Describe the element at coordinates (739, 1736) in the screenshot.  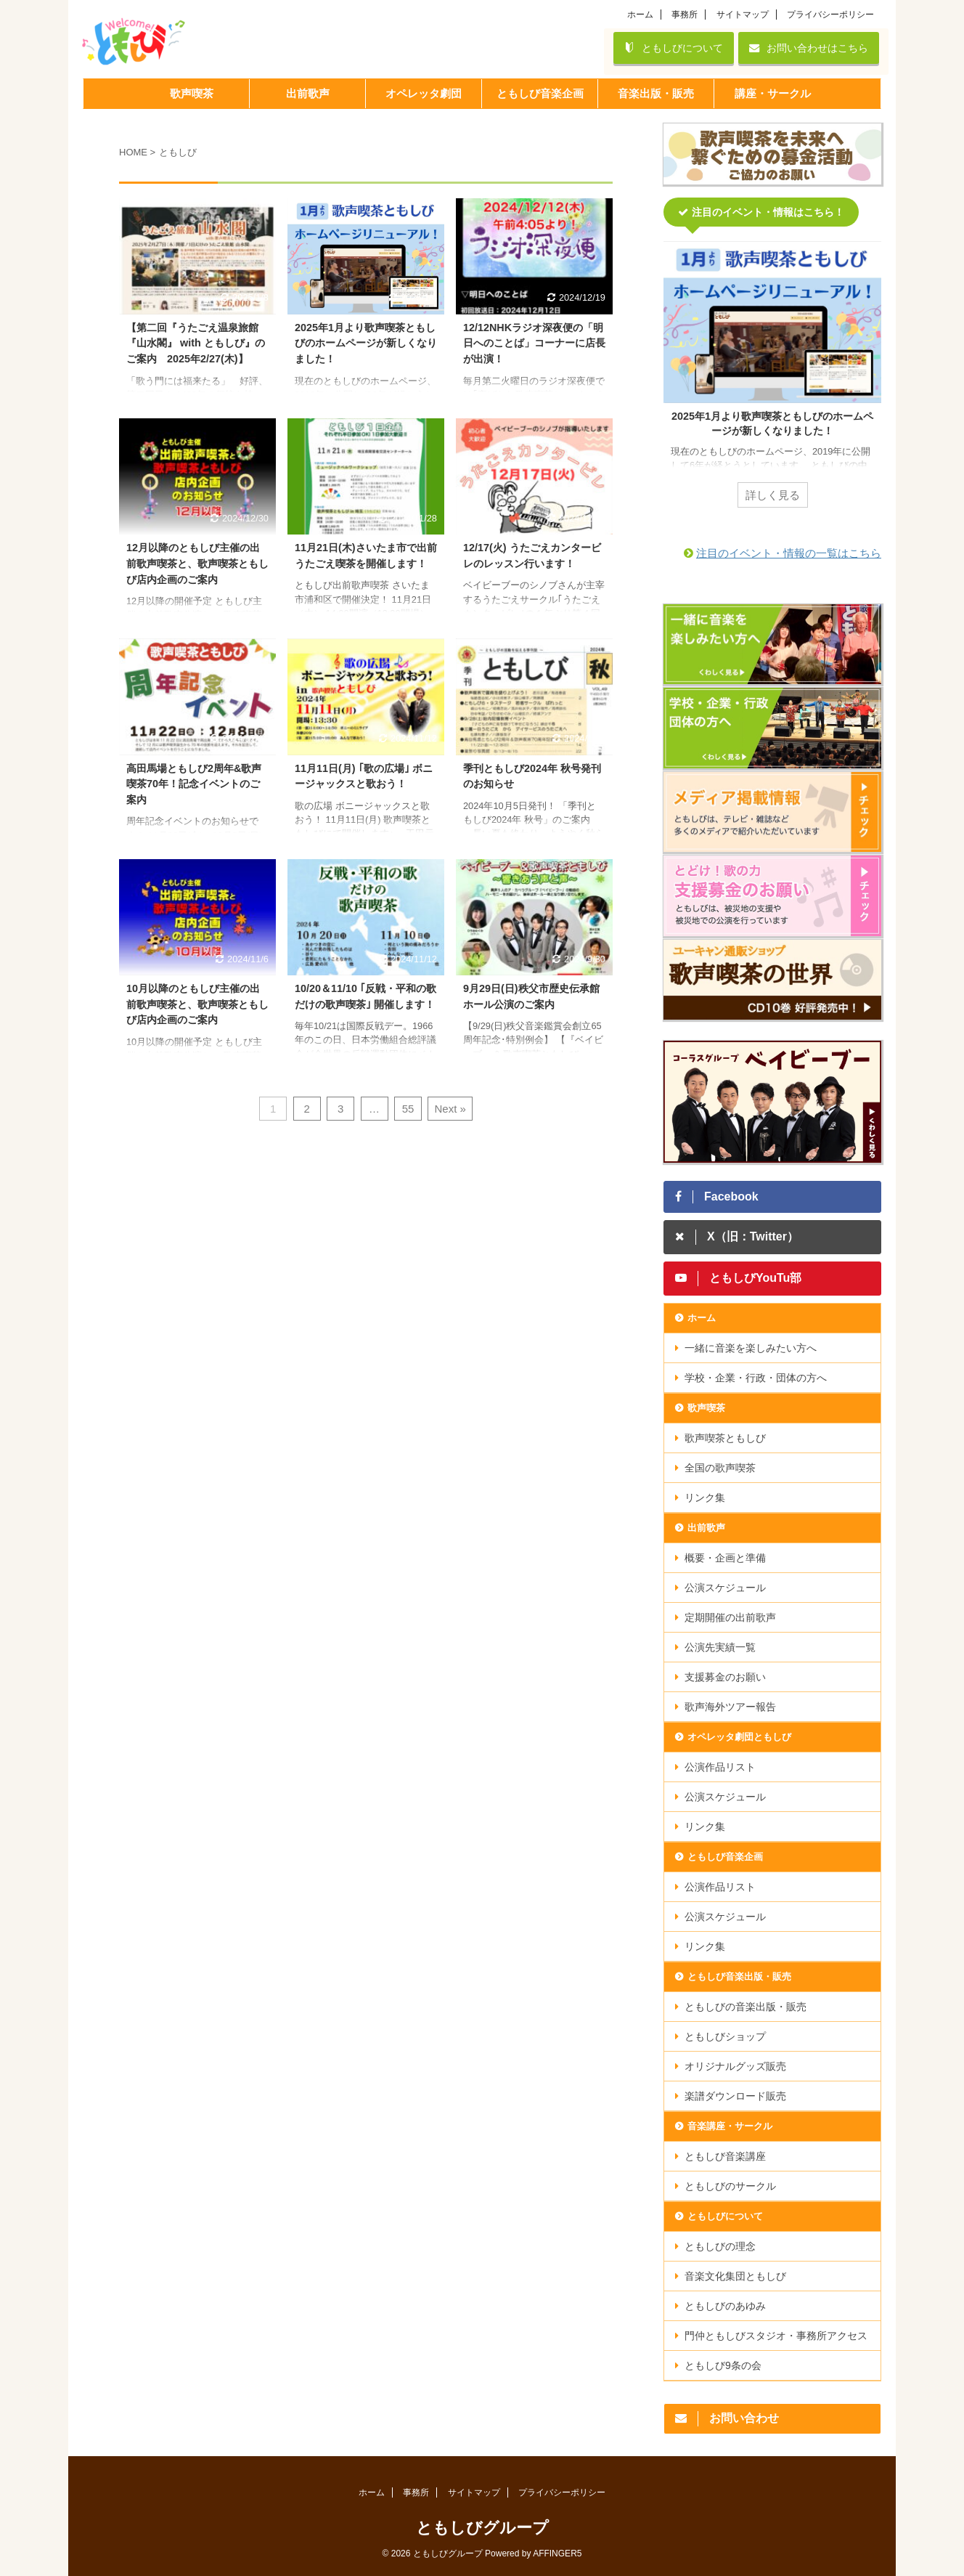
I see `オペレッタ劇団ともしび` at that location.